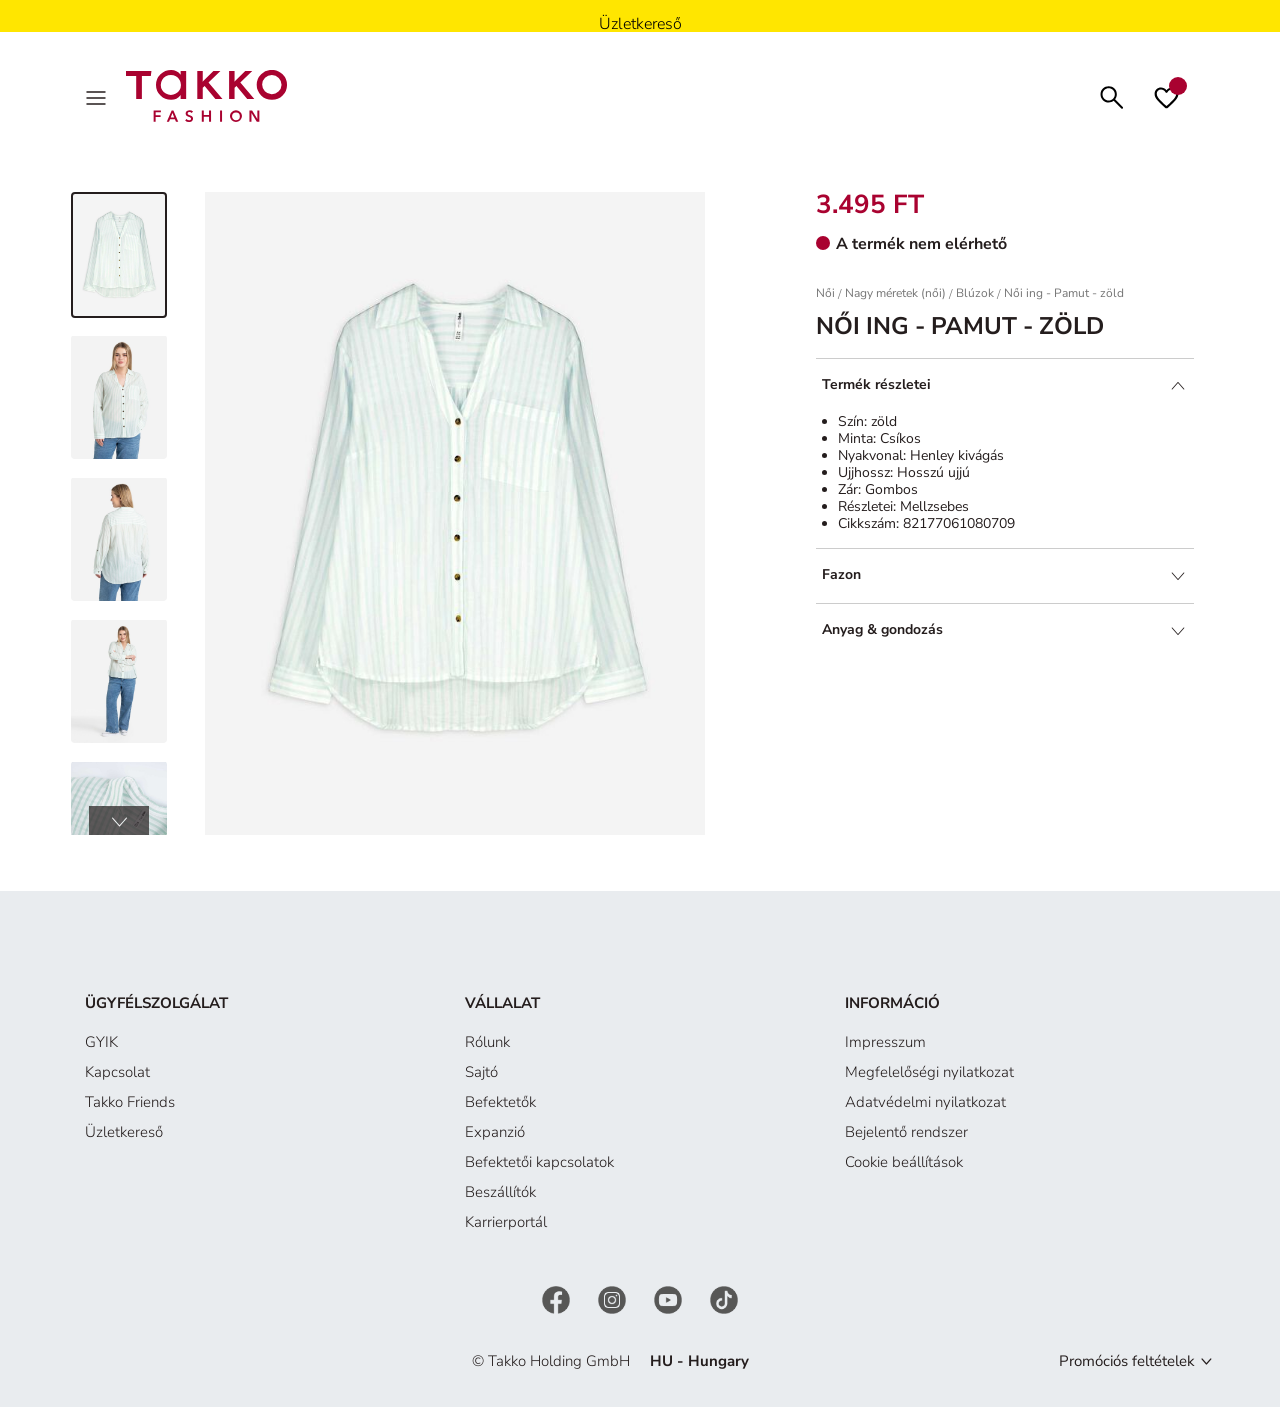  What do you see at coordinates (670, 1298) in the screenshot?
I see `[YouTube]` at bounding box center [670, 1298].